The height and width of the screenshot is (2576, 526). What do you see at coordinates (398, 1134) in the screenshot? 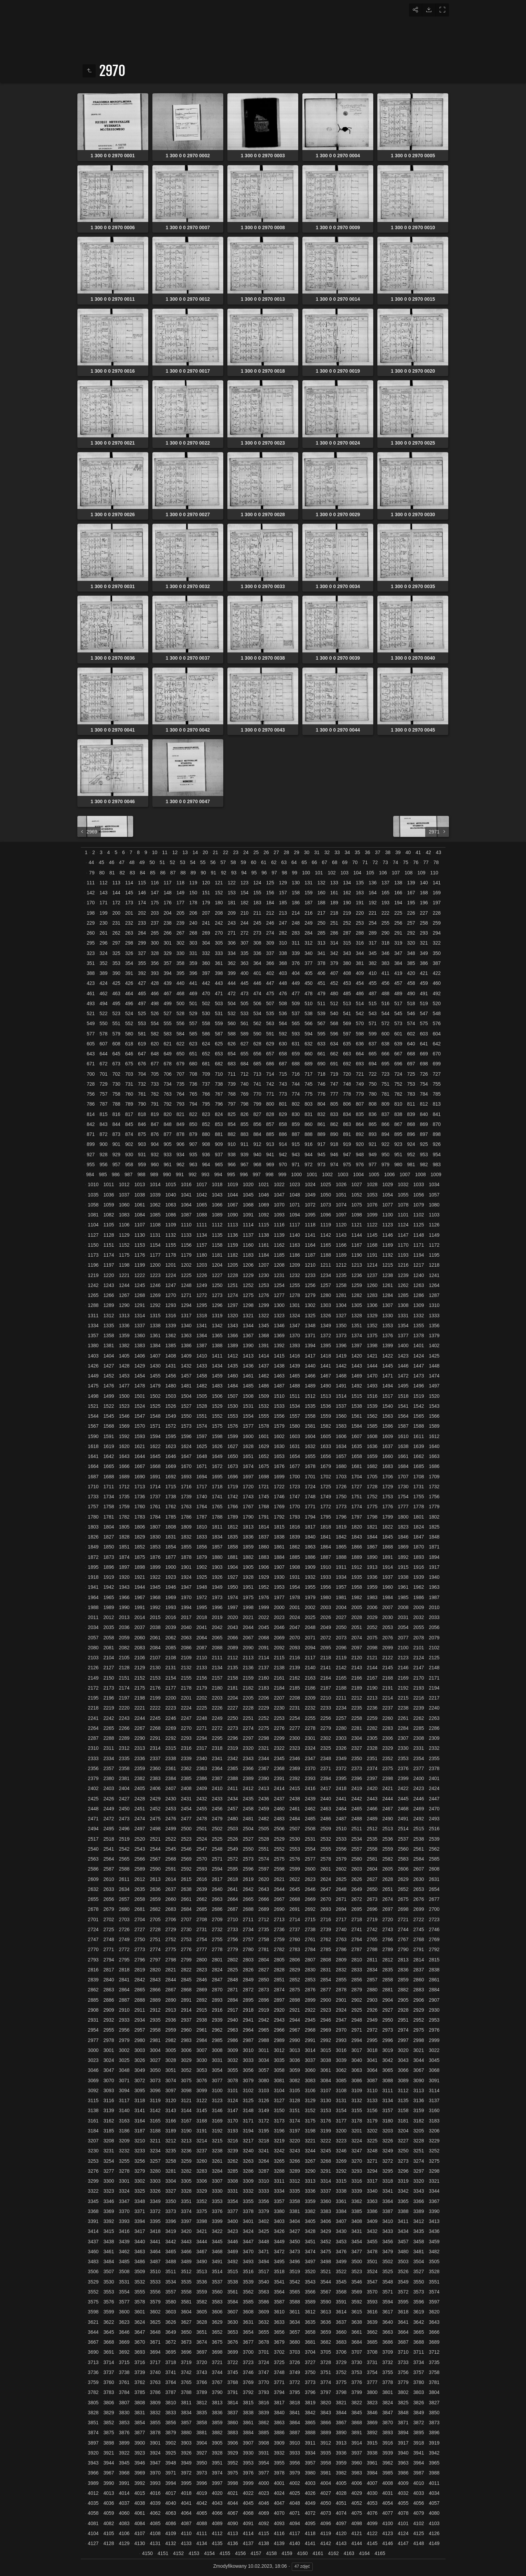
I see `895` at bounding box center [398, 1134].